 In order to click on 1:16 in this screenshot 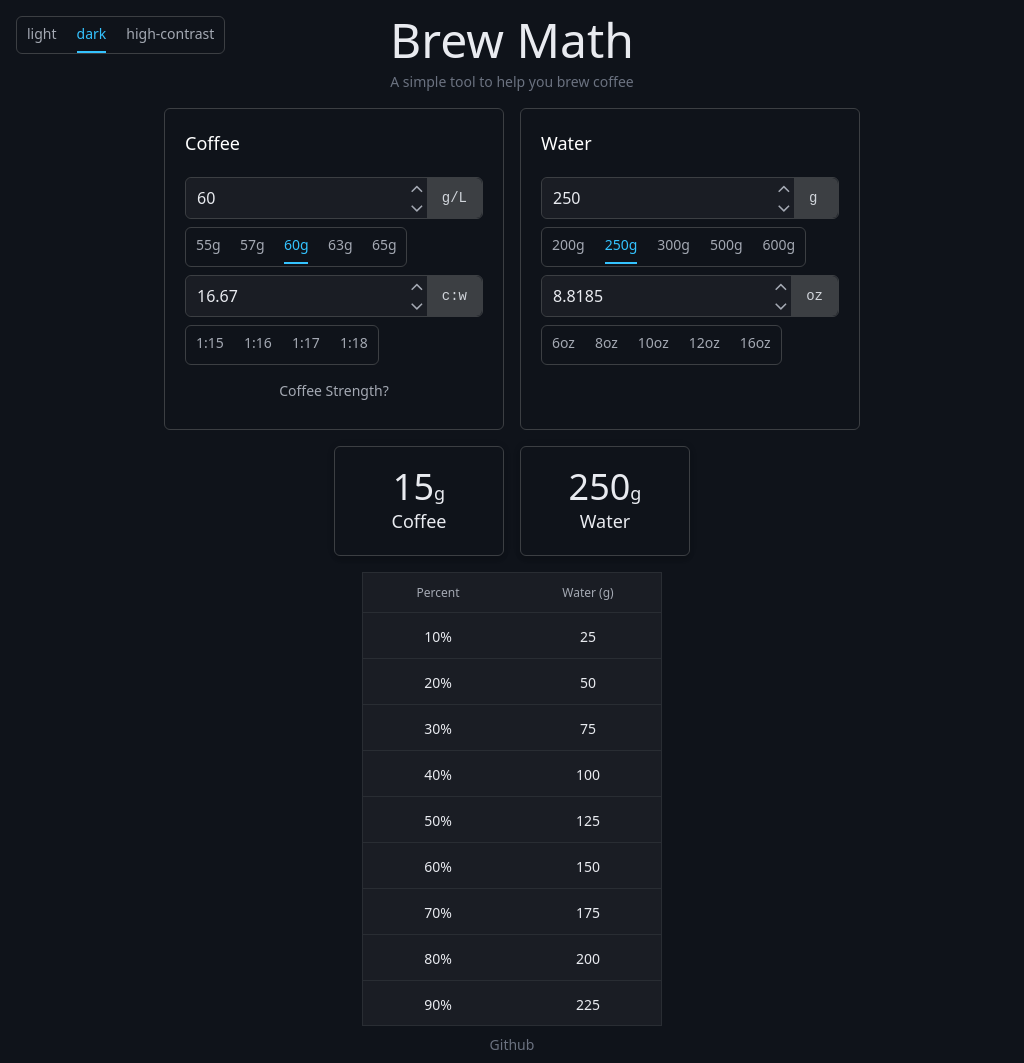, I will do `click(258, 342)`.